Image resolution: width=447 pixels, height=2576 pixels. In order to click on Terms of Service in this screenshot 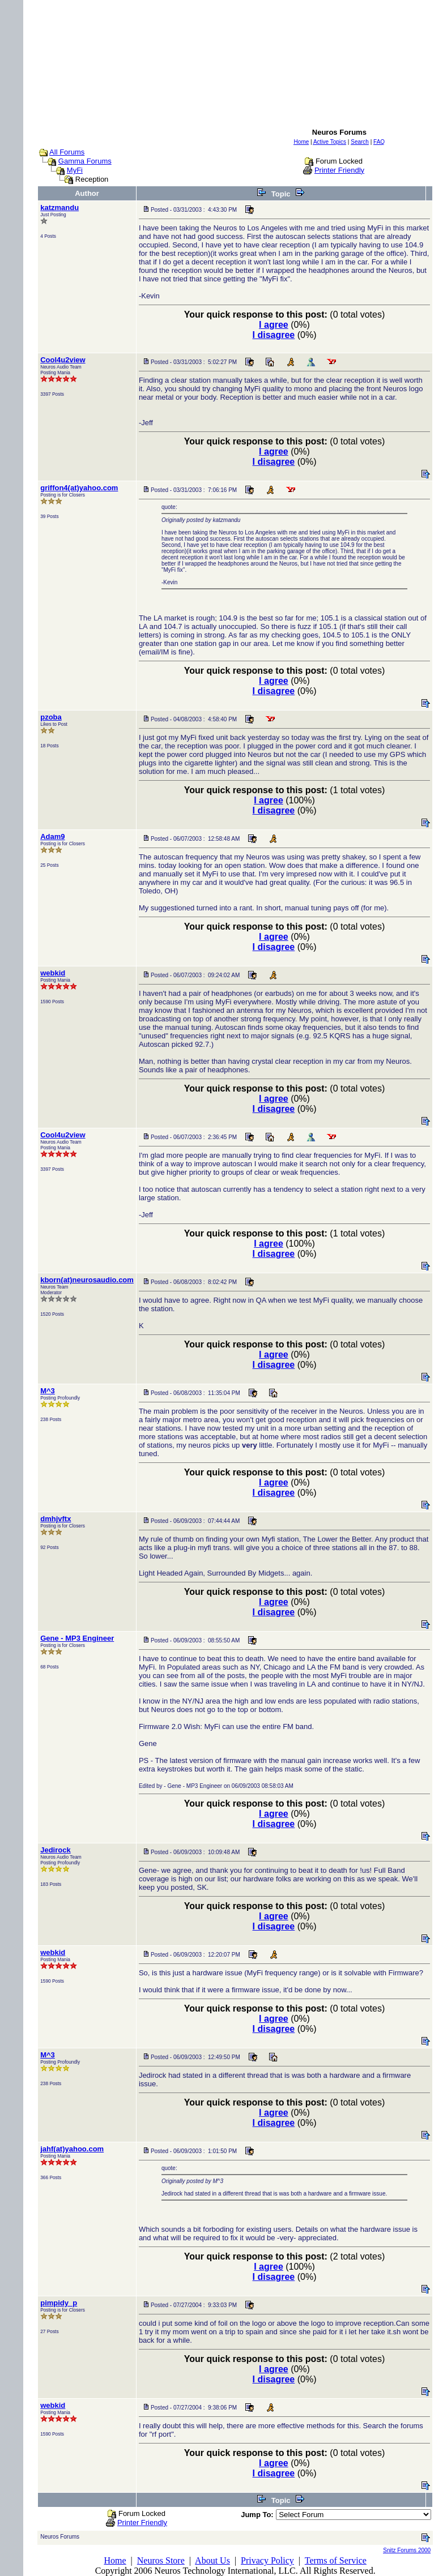, I will do `click(336, 2560)`.